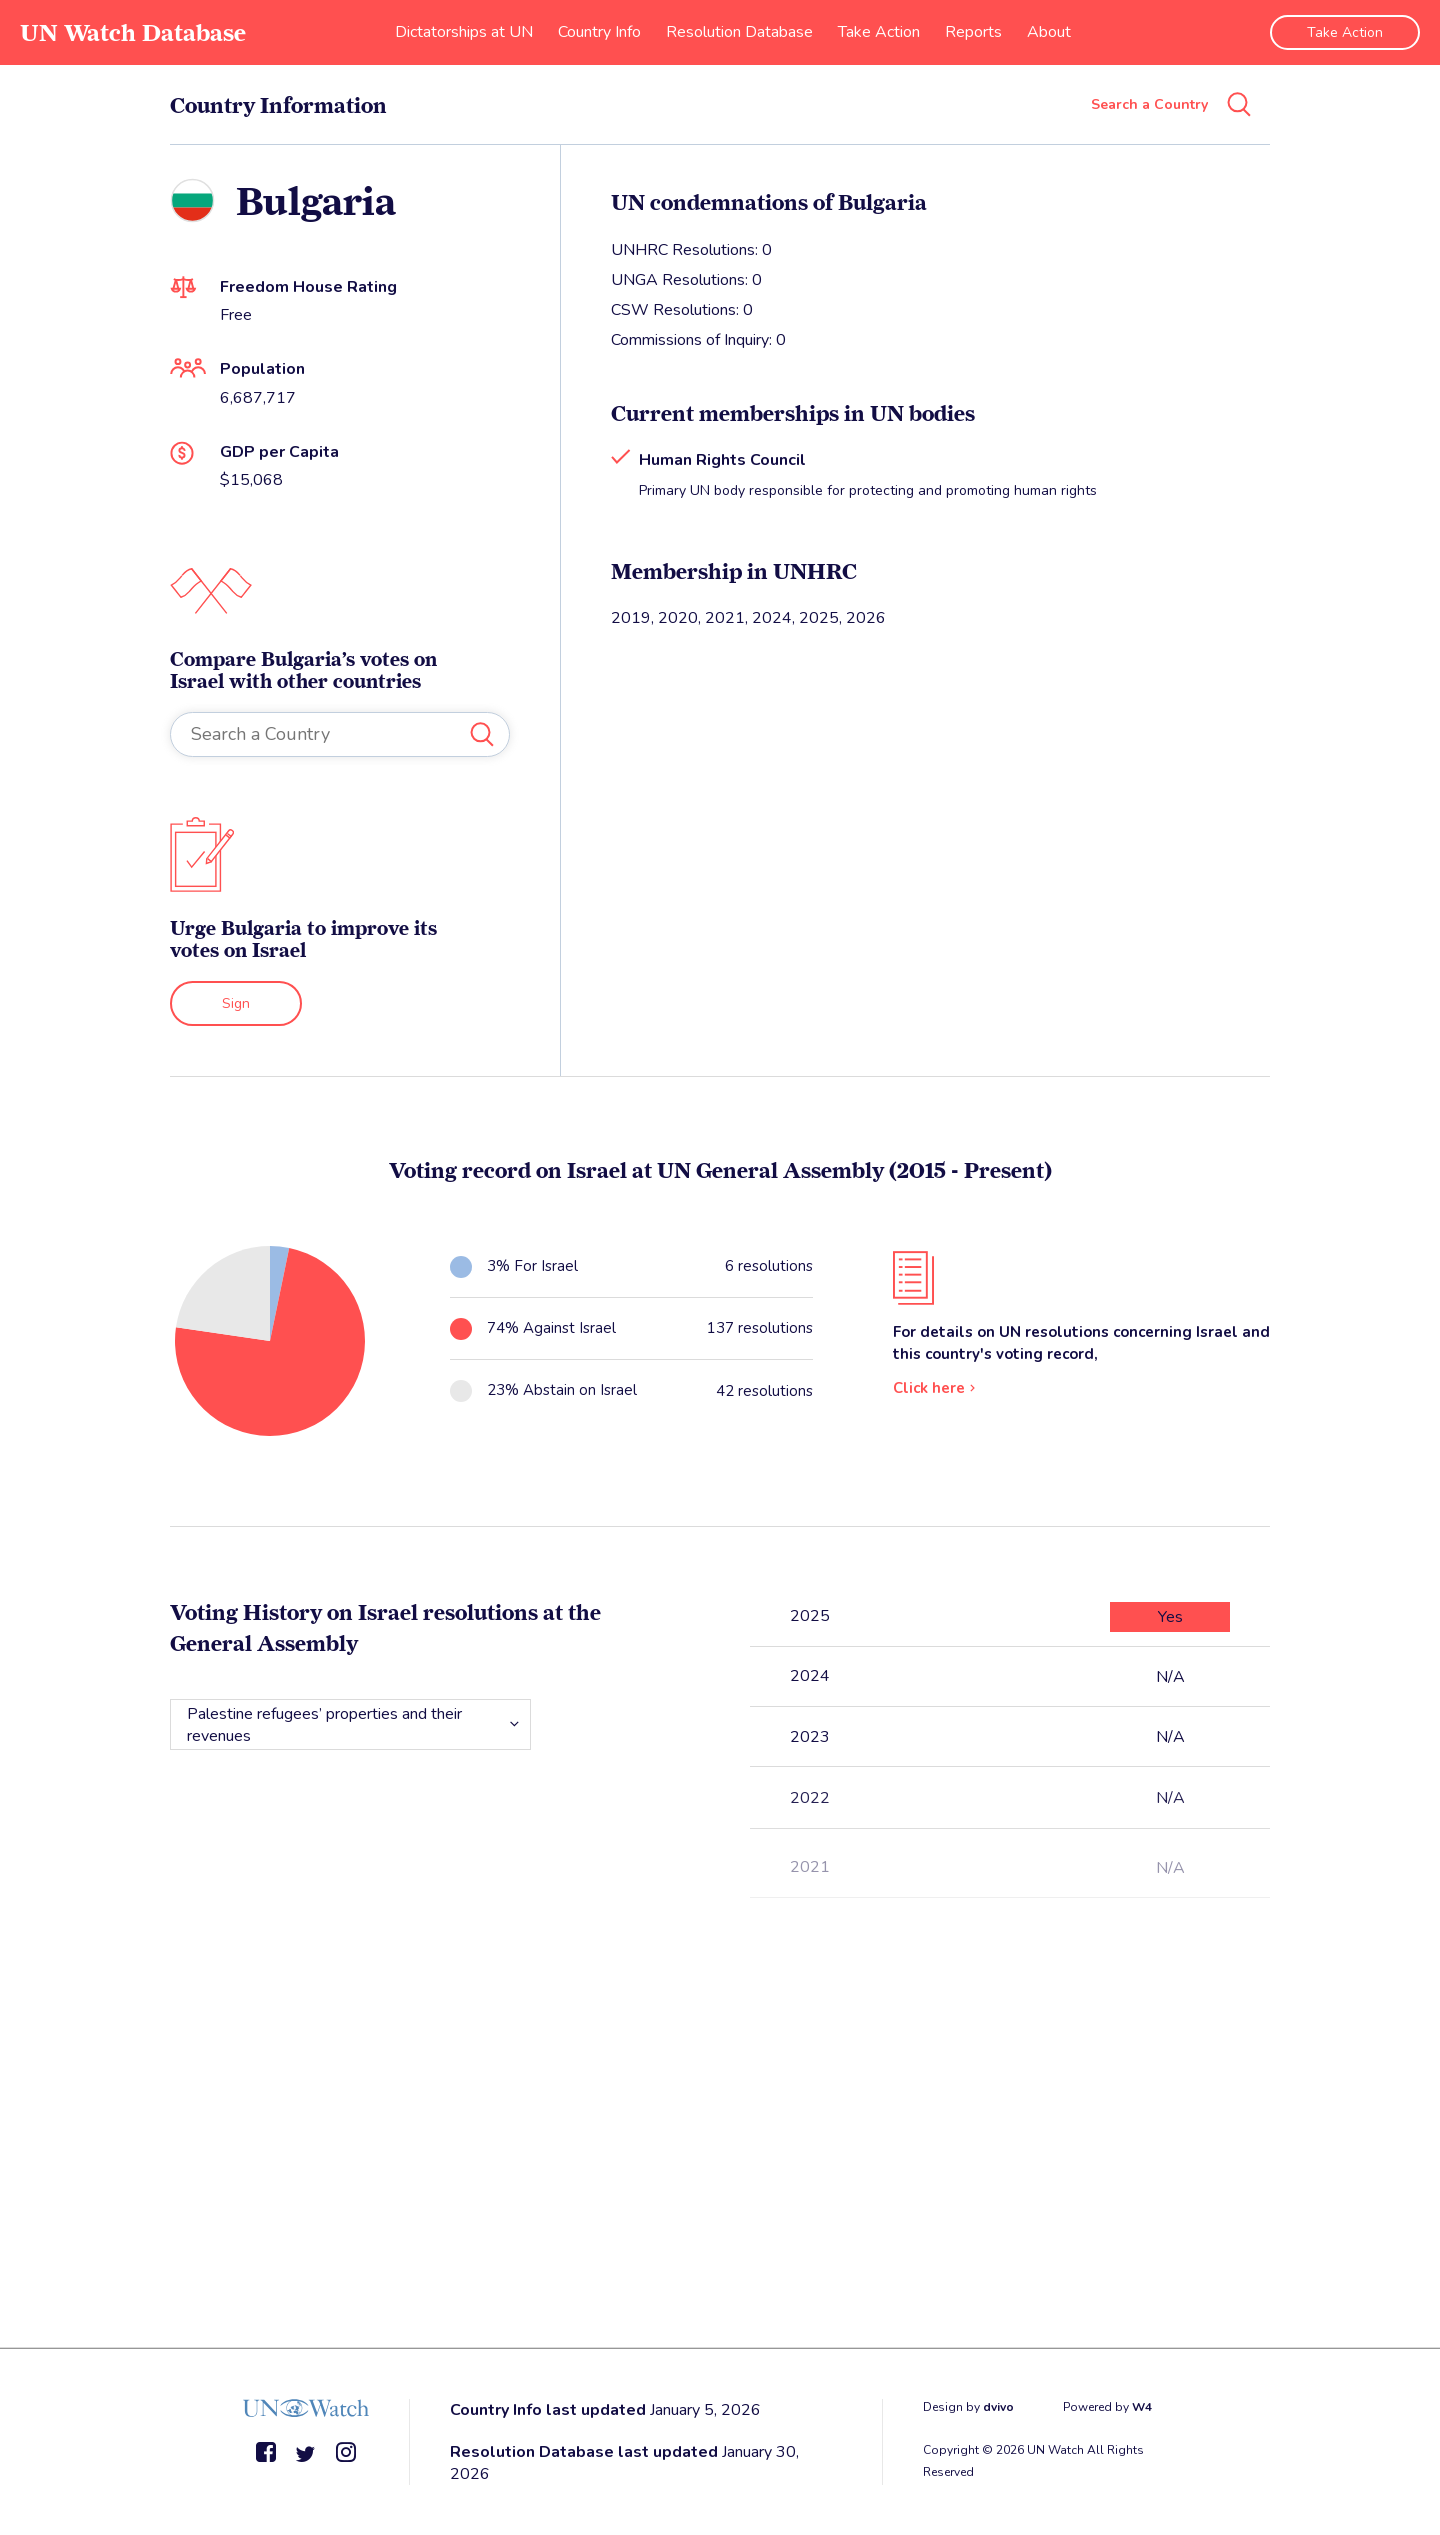 The height and width of the screenshot is (2535, 1440). What do you see at coordinates (1049, 32) in the screenshot?
I see `About` at bounding box center [1049, 32].